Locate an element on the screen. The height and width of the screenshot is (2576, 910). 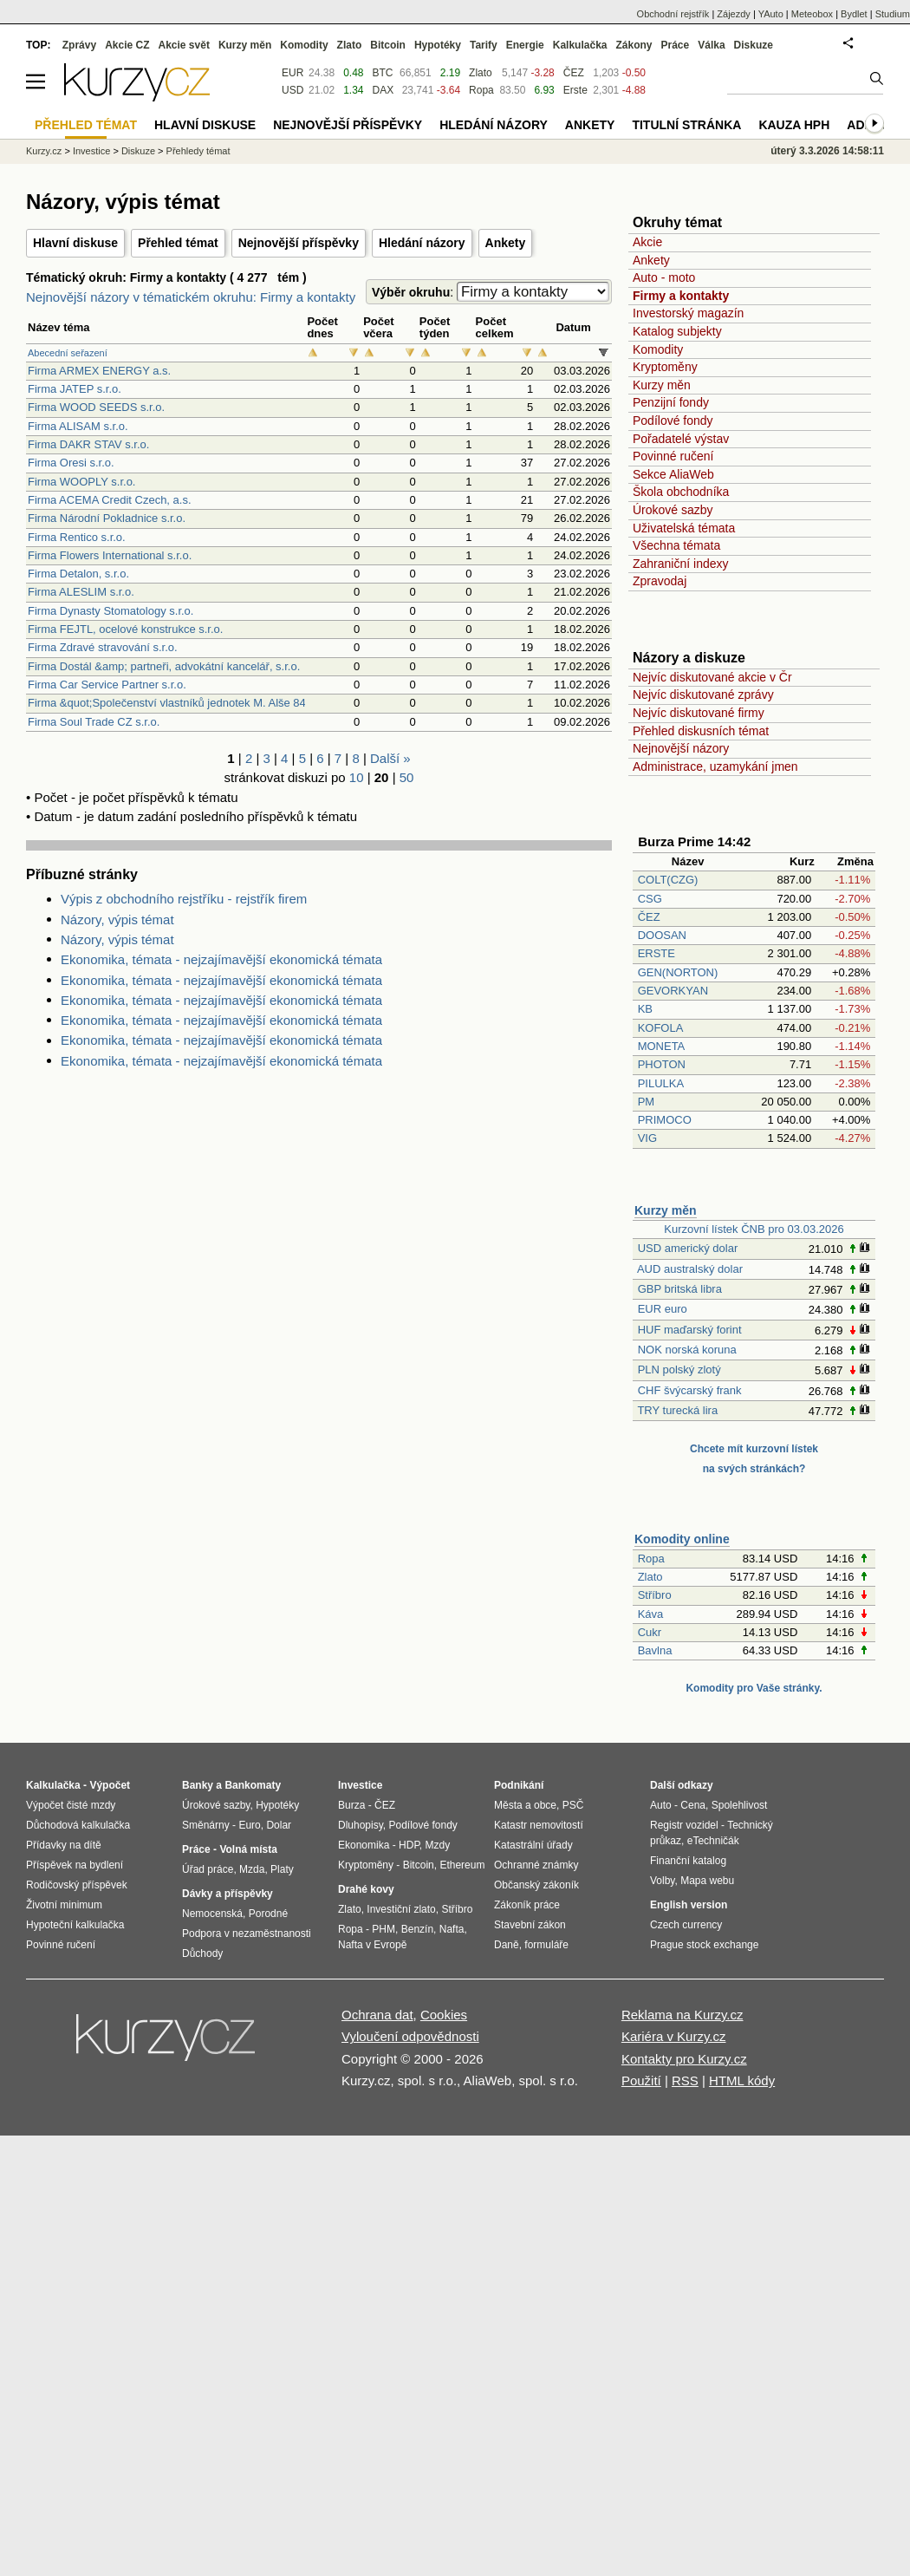
DOOSAN is located at coordinates (662, 935).